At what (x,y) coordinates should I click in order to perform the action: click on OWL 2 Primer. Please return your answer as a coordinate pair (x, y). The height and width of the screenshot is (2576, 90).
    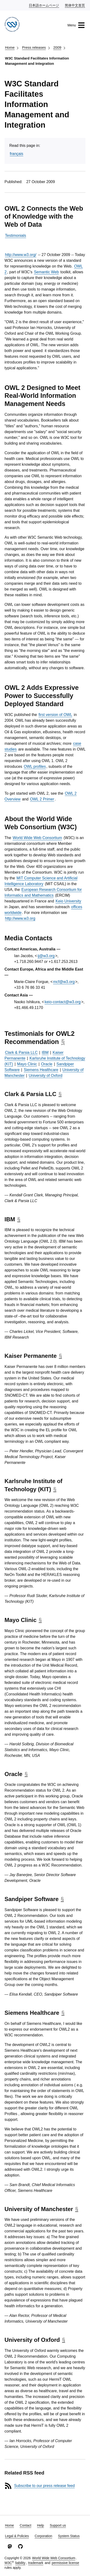
    Looking at the image, I should click on (42, 799).